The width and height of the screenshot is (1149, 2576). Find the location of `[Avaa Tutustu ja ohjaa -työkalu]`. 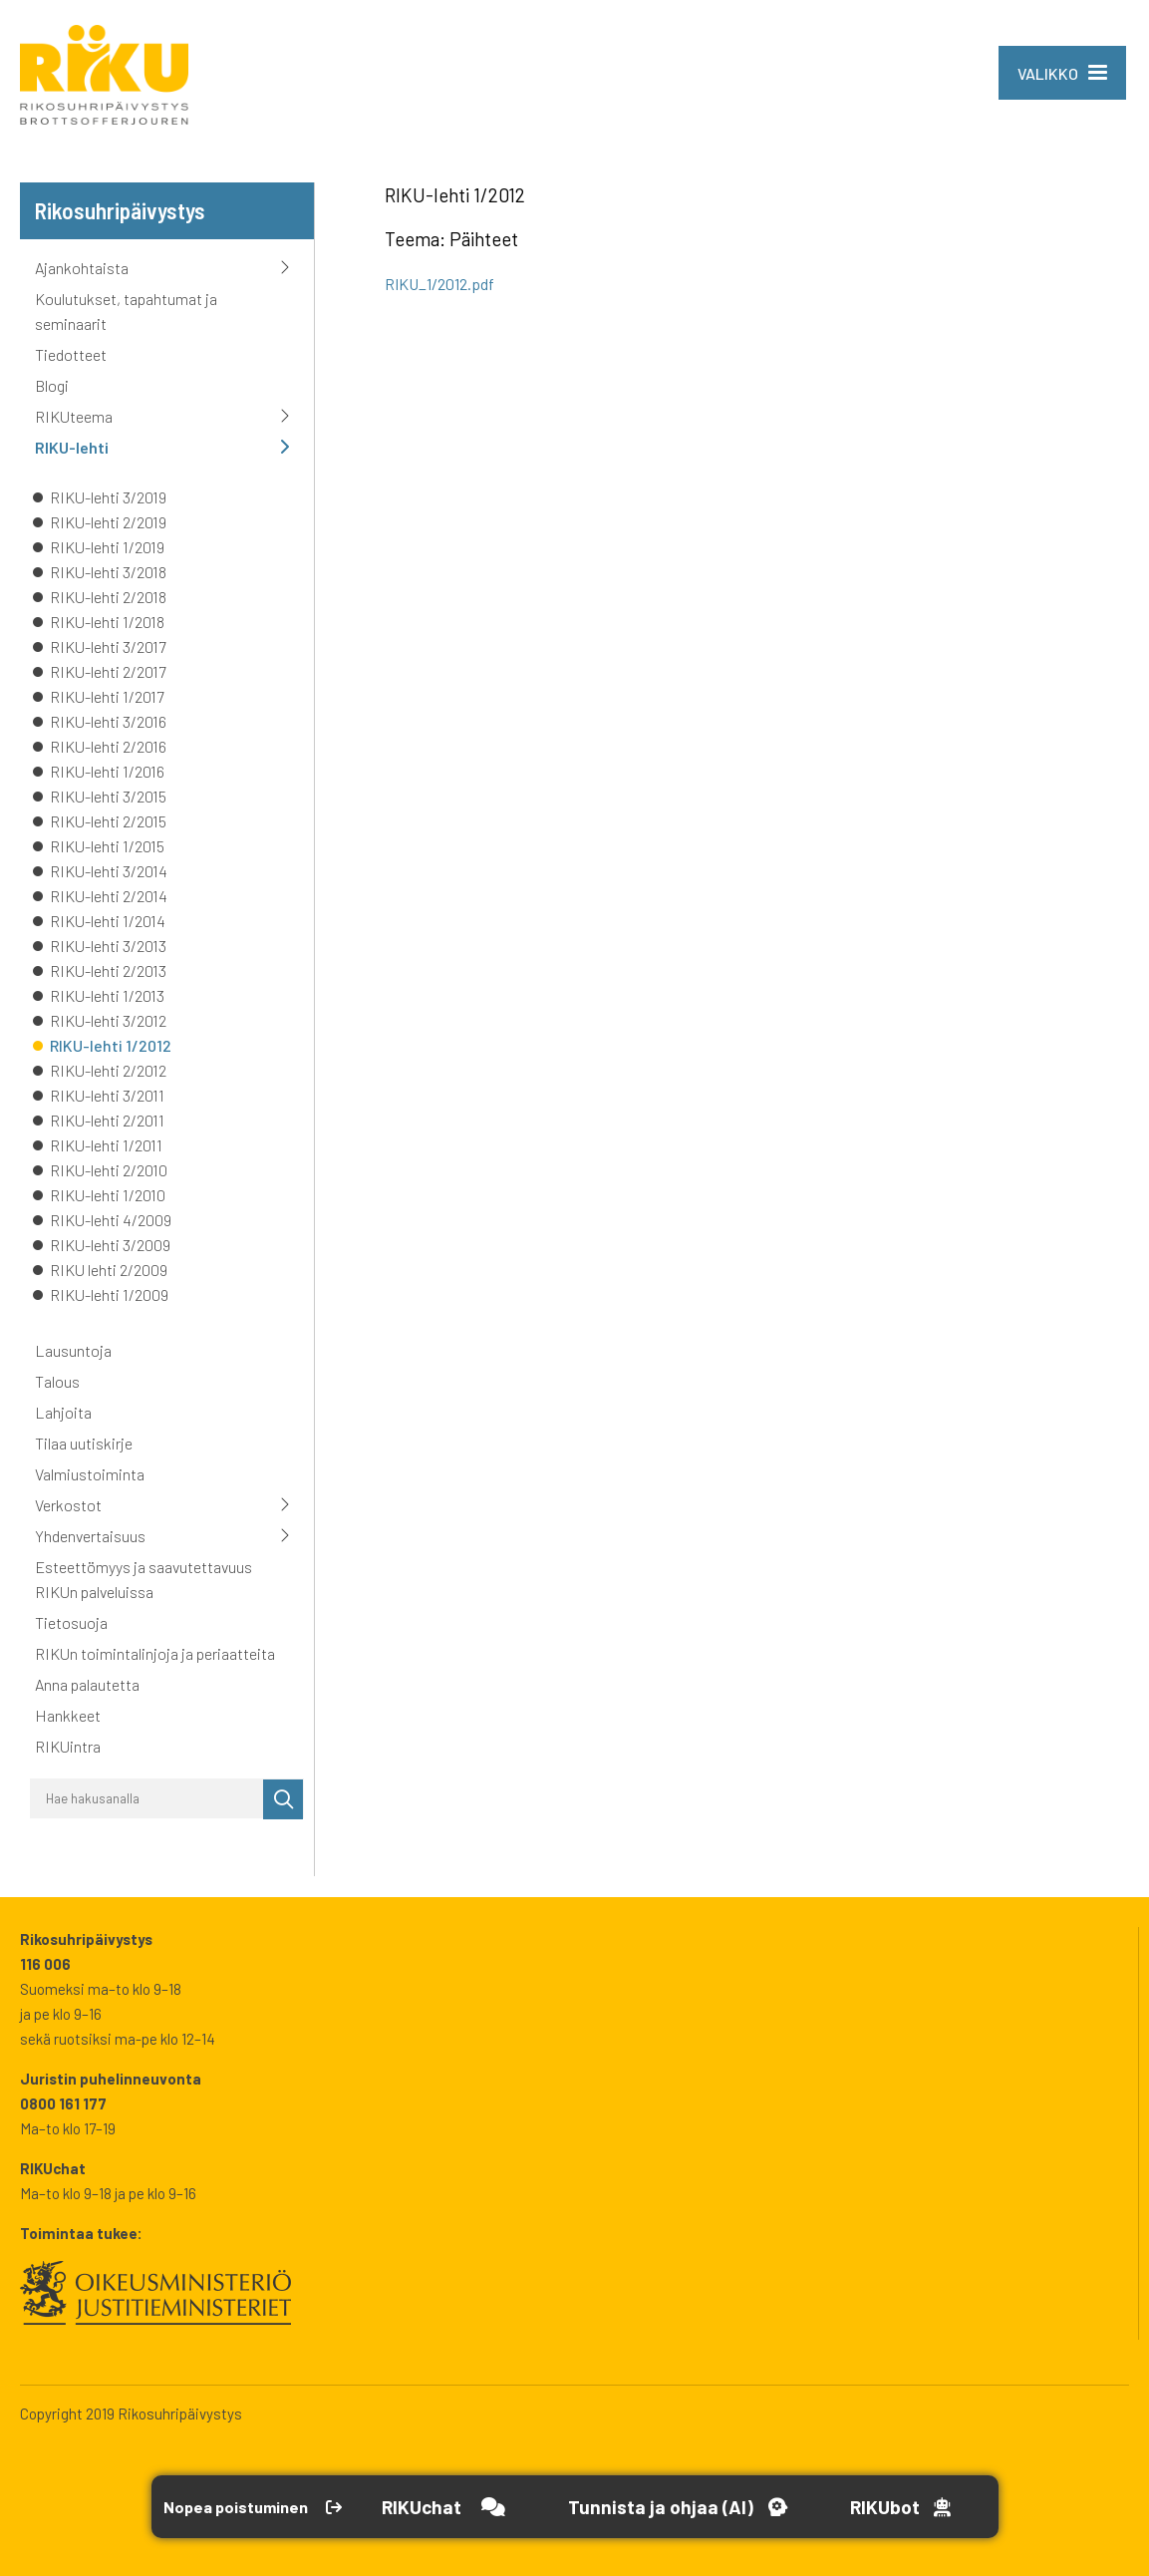

[Avaa Tutustu ja ohjaa -työkalu] is located at coordinates (724, 2506).